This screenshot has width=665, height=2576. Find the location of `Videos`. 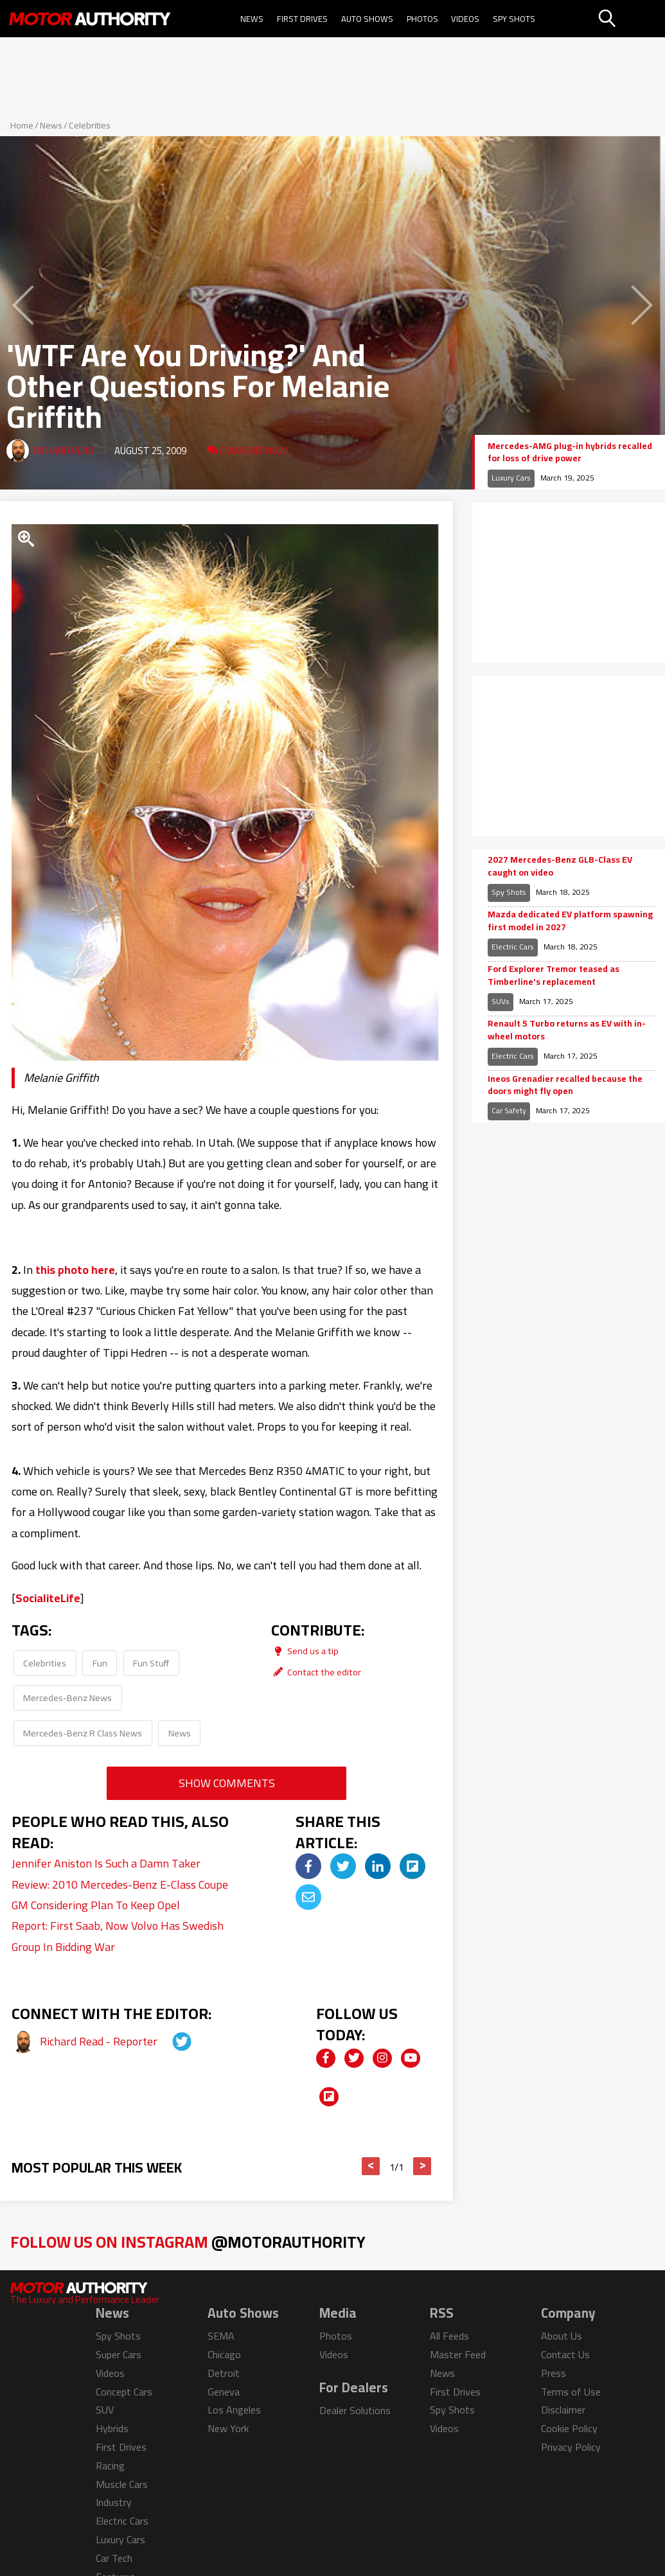

Videos is located at coordinates (465, 18).